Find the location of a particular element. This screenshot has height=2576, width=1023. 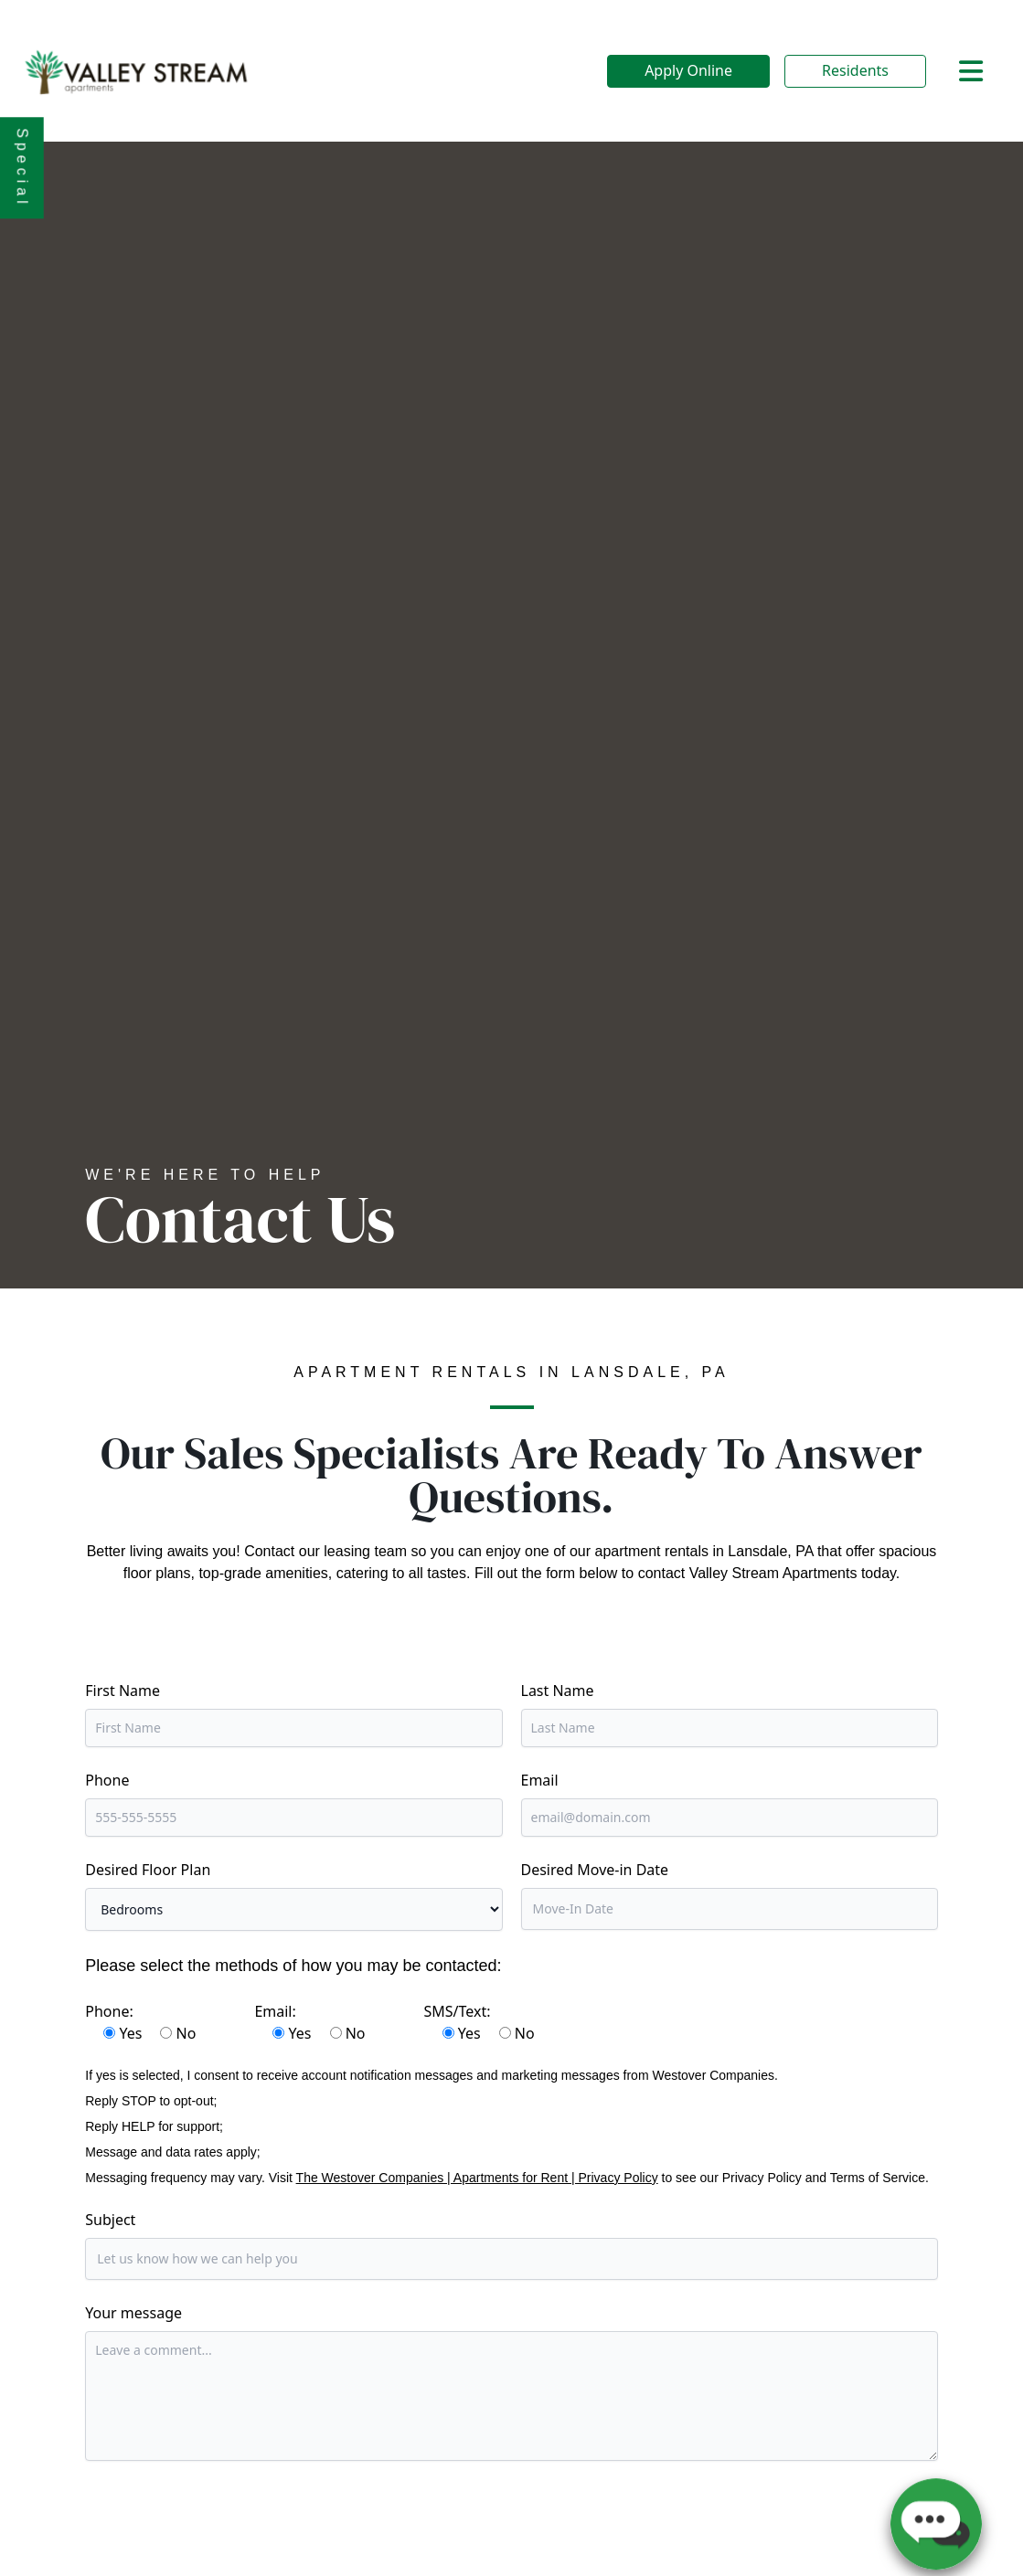

[presentation] is located at coordinates (224, 2518).